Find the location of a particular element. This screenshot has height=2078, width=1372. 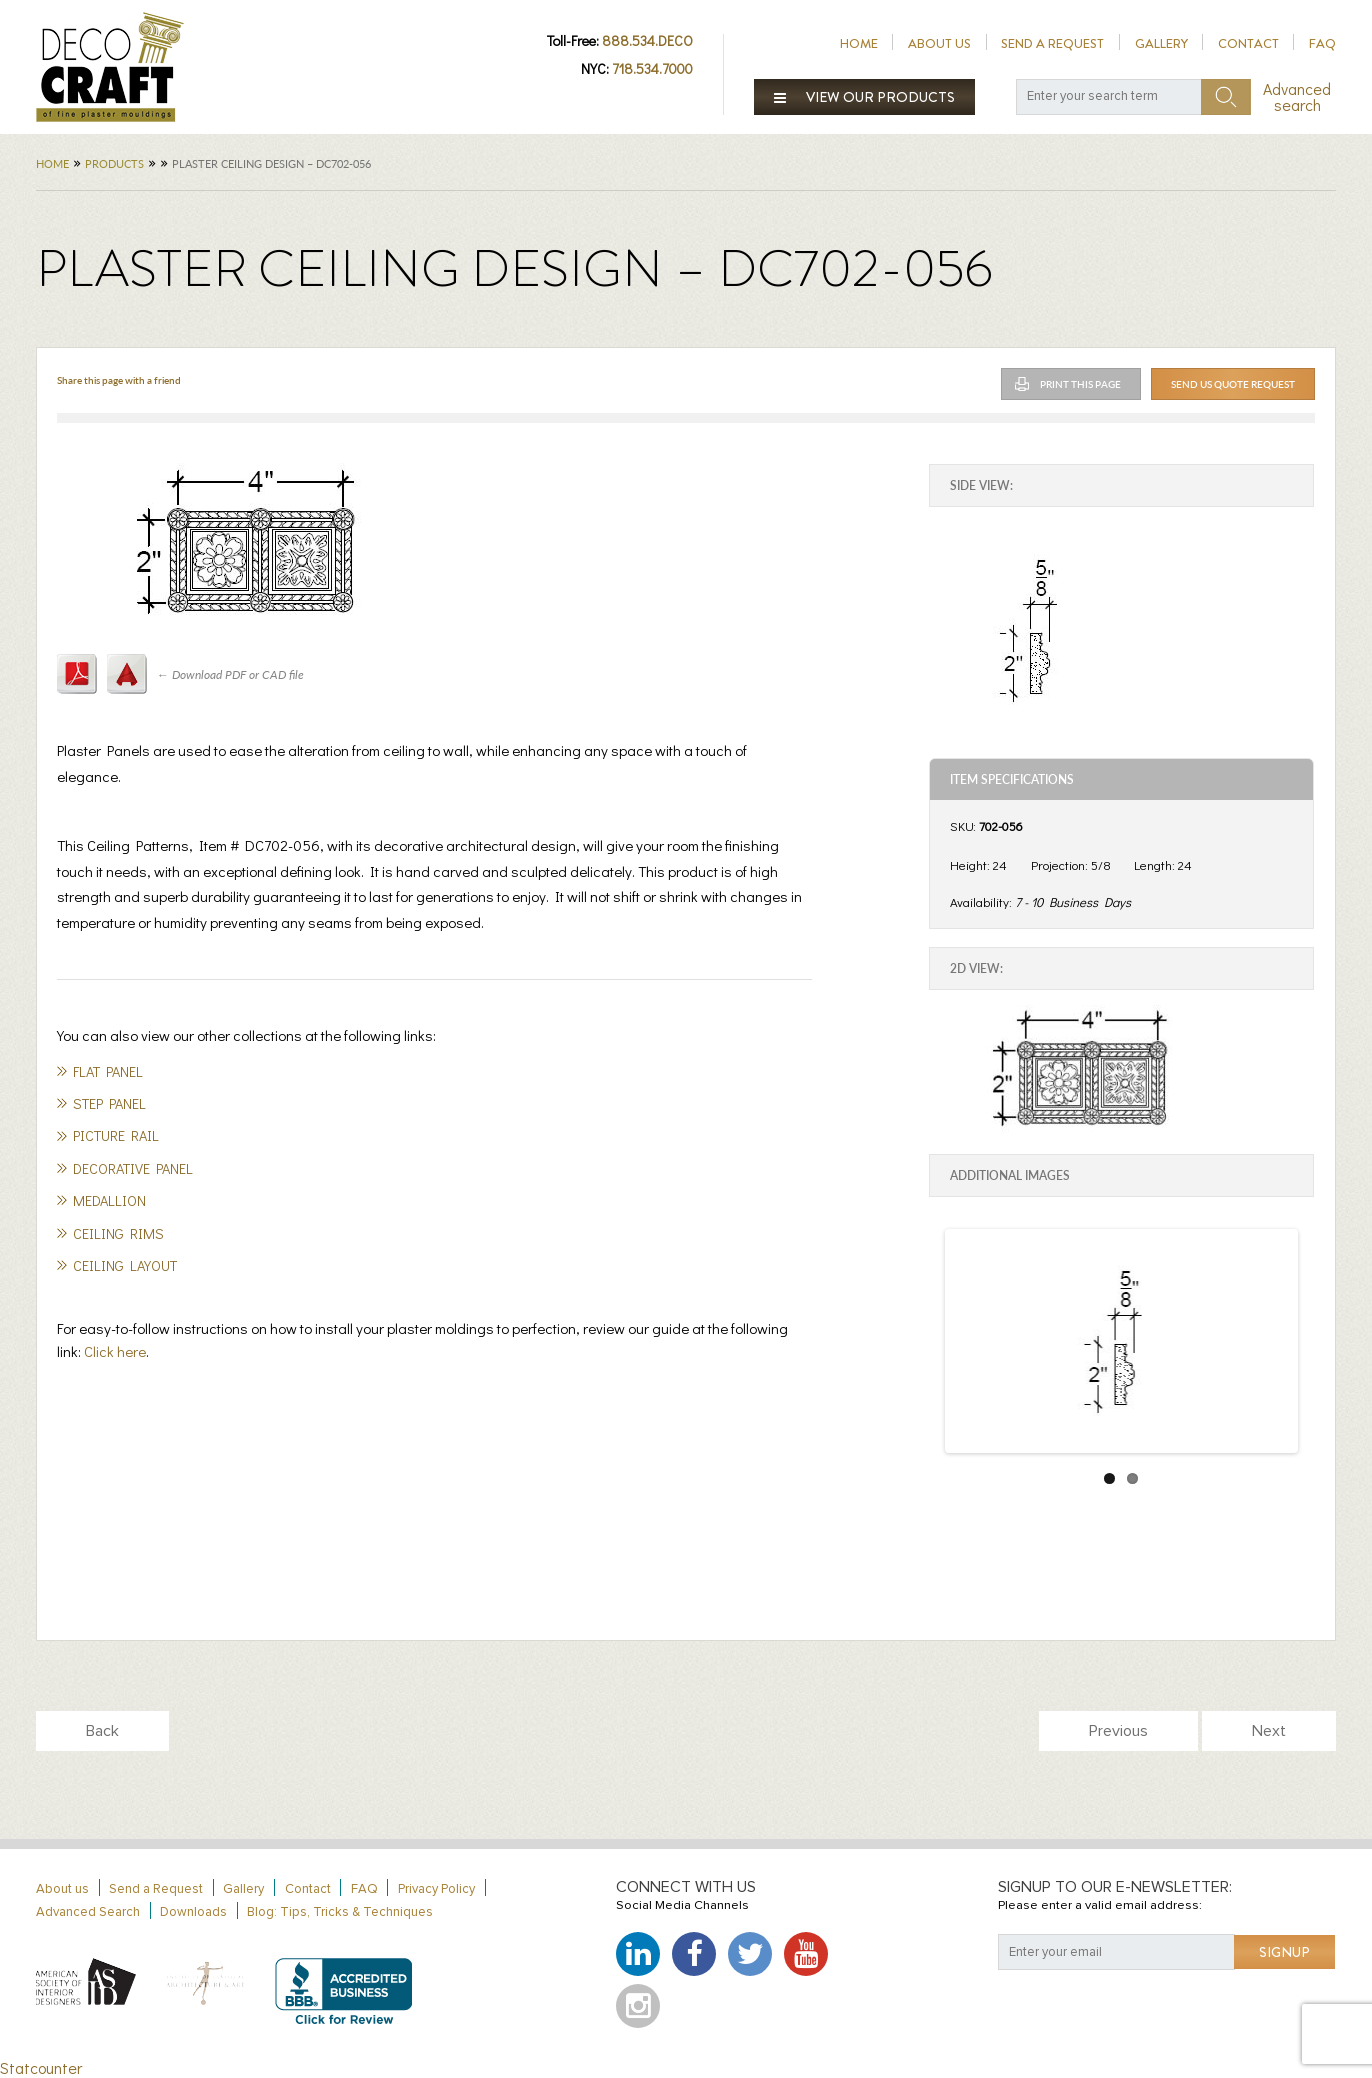

Products is located at coordinates (114, 163).